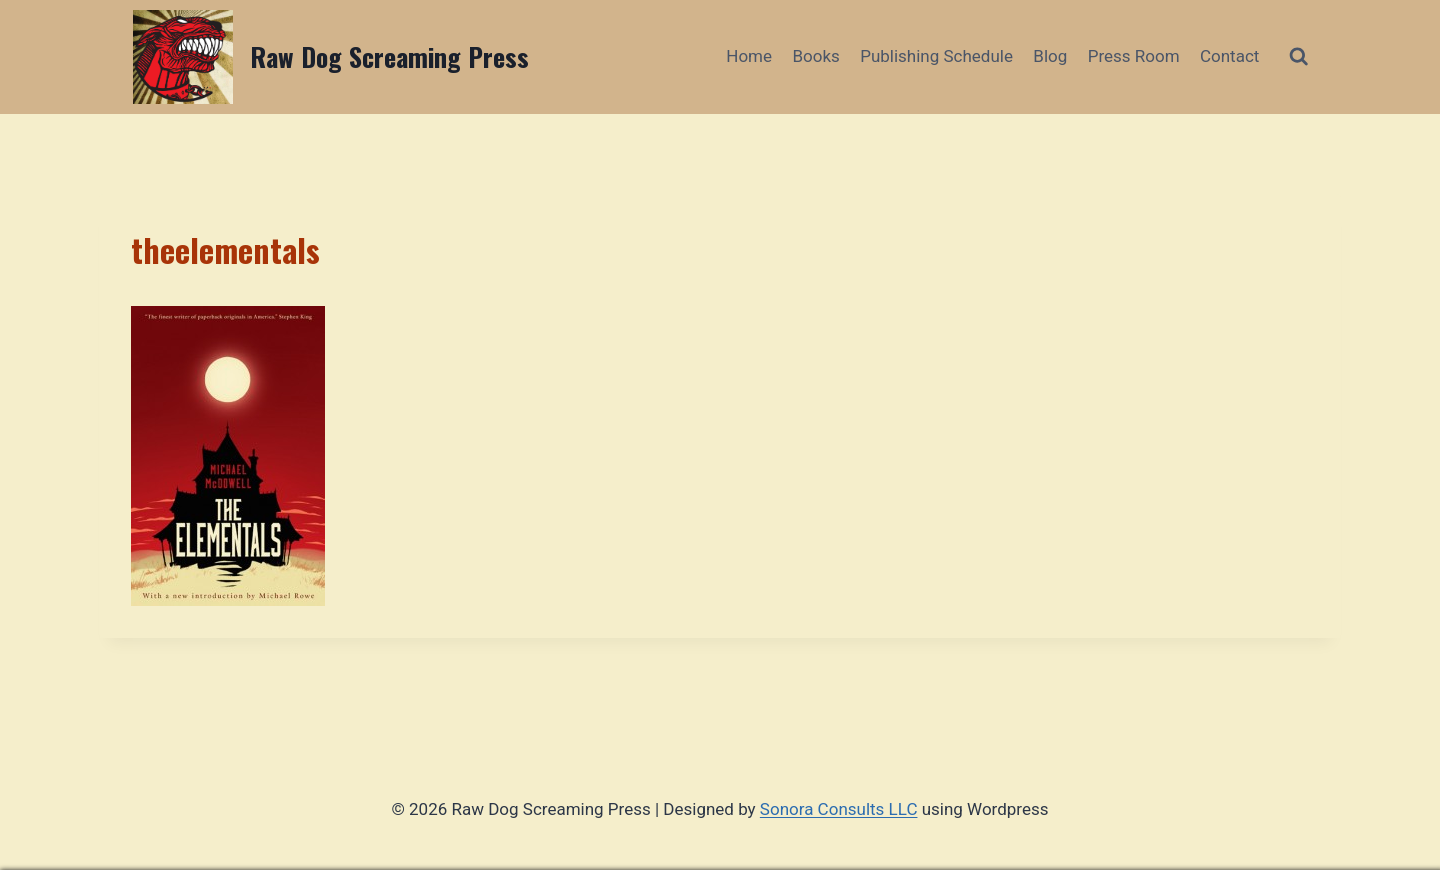 This screenshot has height=870, width=1440. I want to click on Books, so click(815, 56).